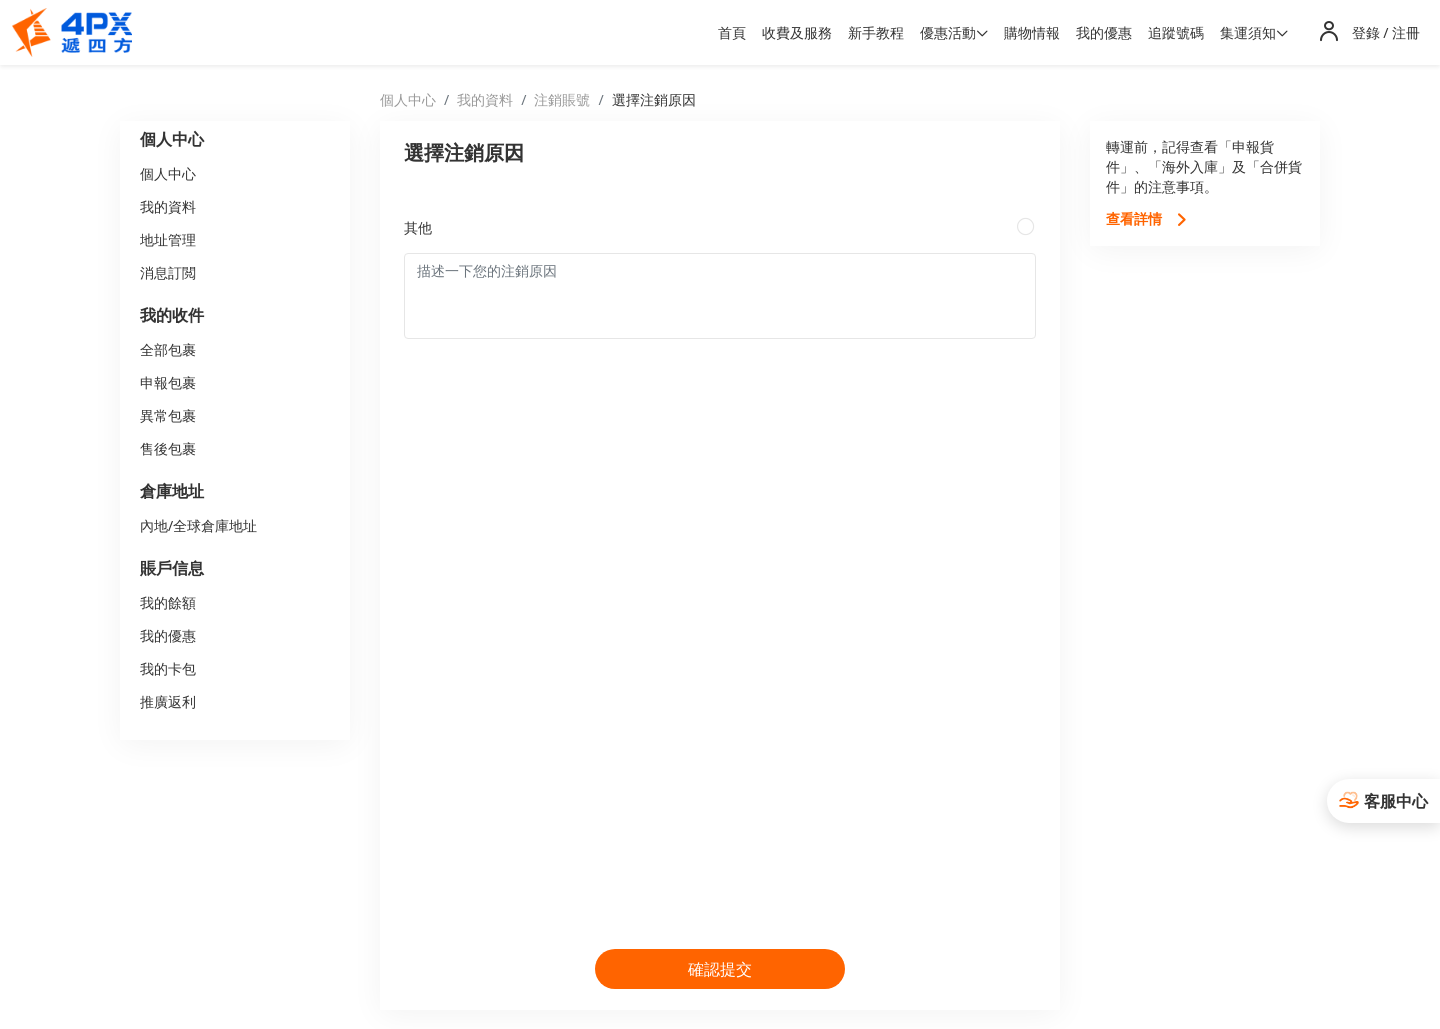  I want to click on 確認提交, so click(720, 969).